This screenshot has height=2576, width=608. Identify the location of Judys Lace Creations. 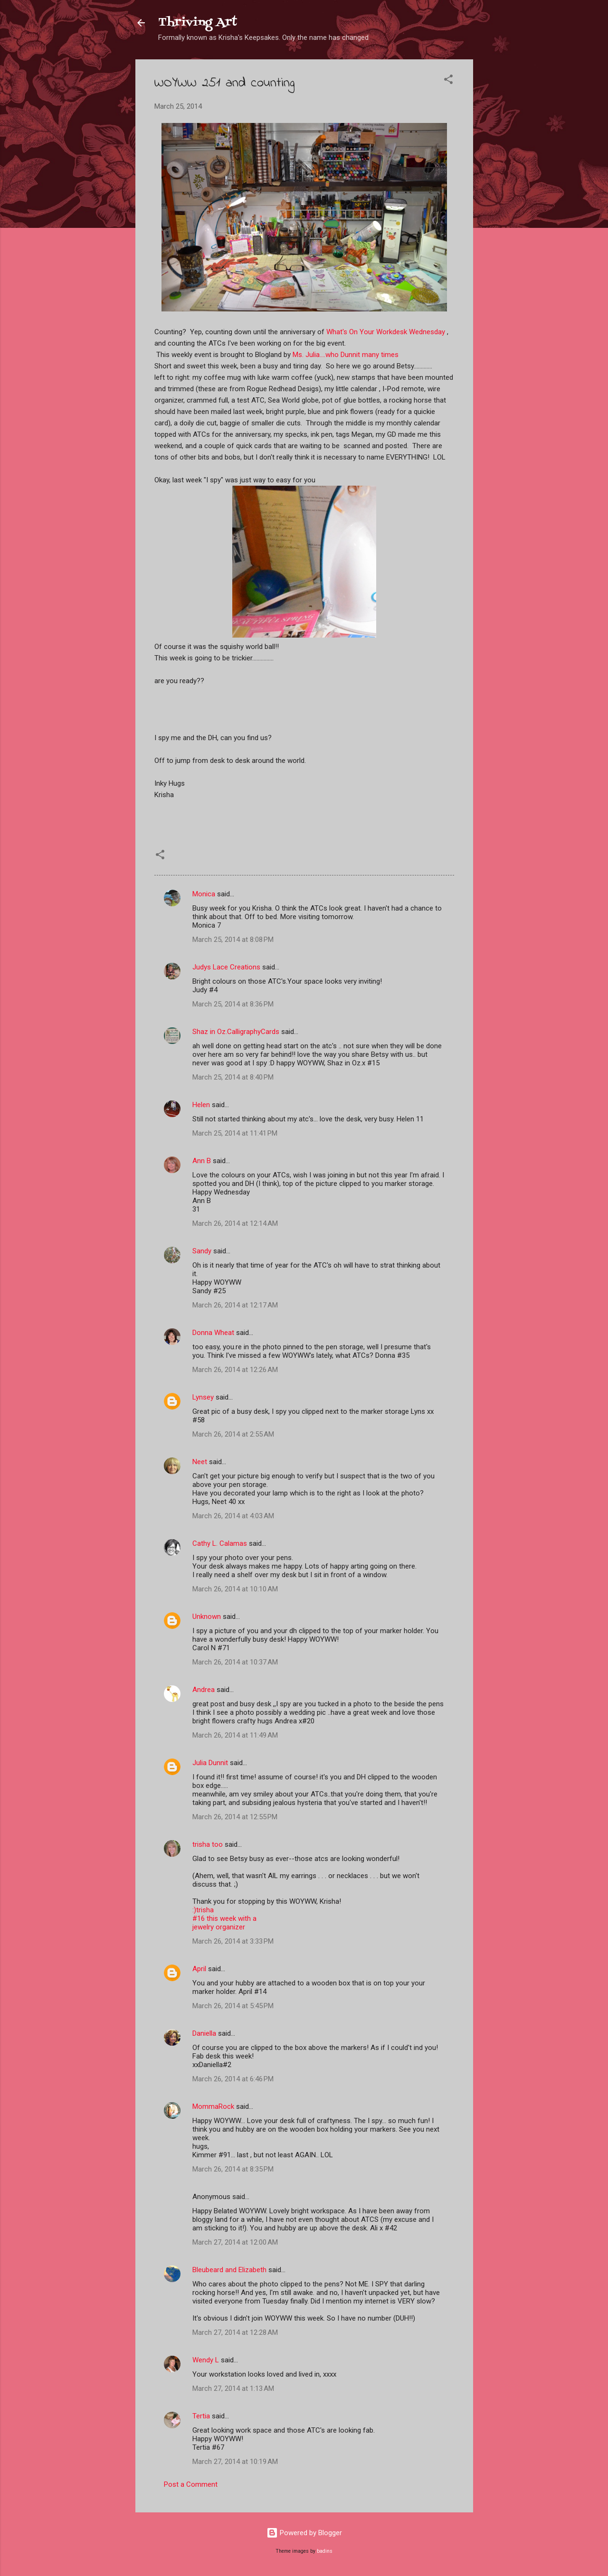
(226, 967).